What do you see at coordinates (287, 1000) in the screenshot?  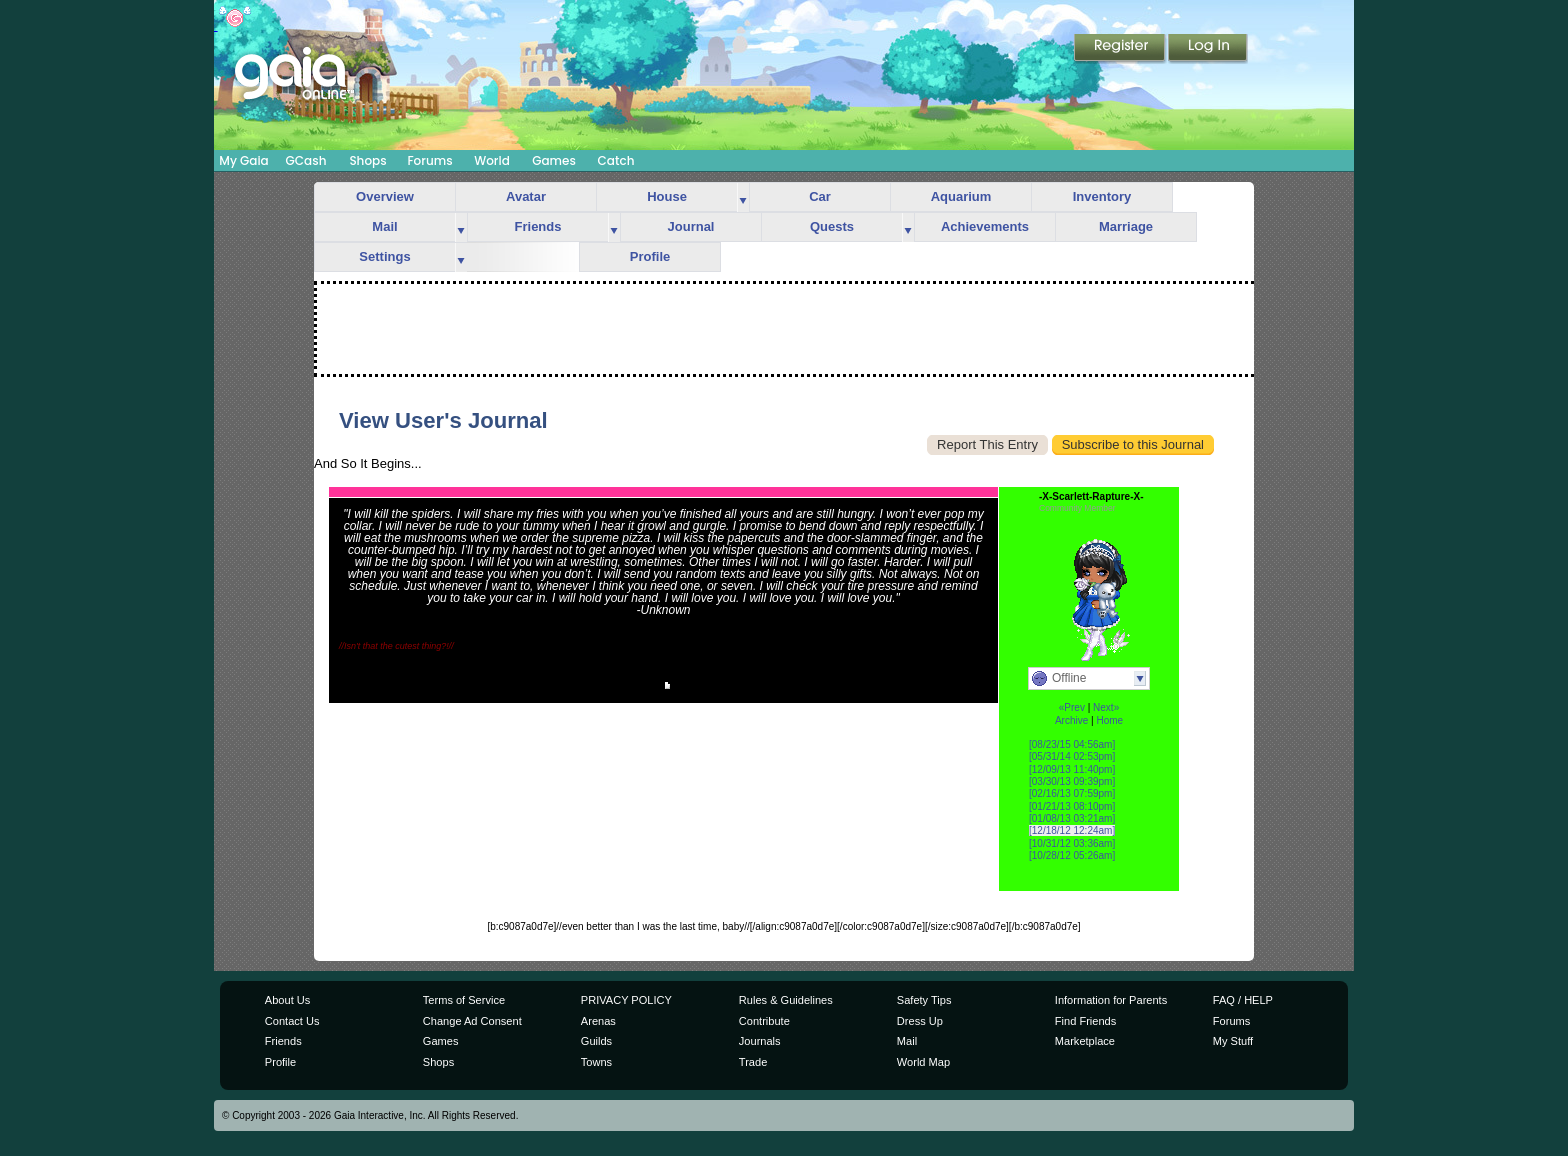 I see `About Us` at bounding box center [287, 1000].